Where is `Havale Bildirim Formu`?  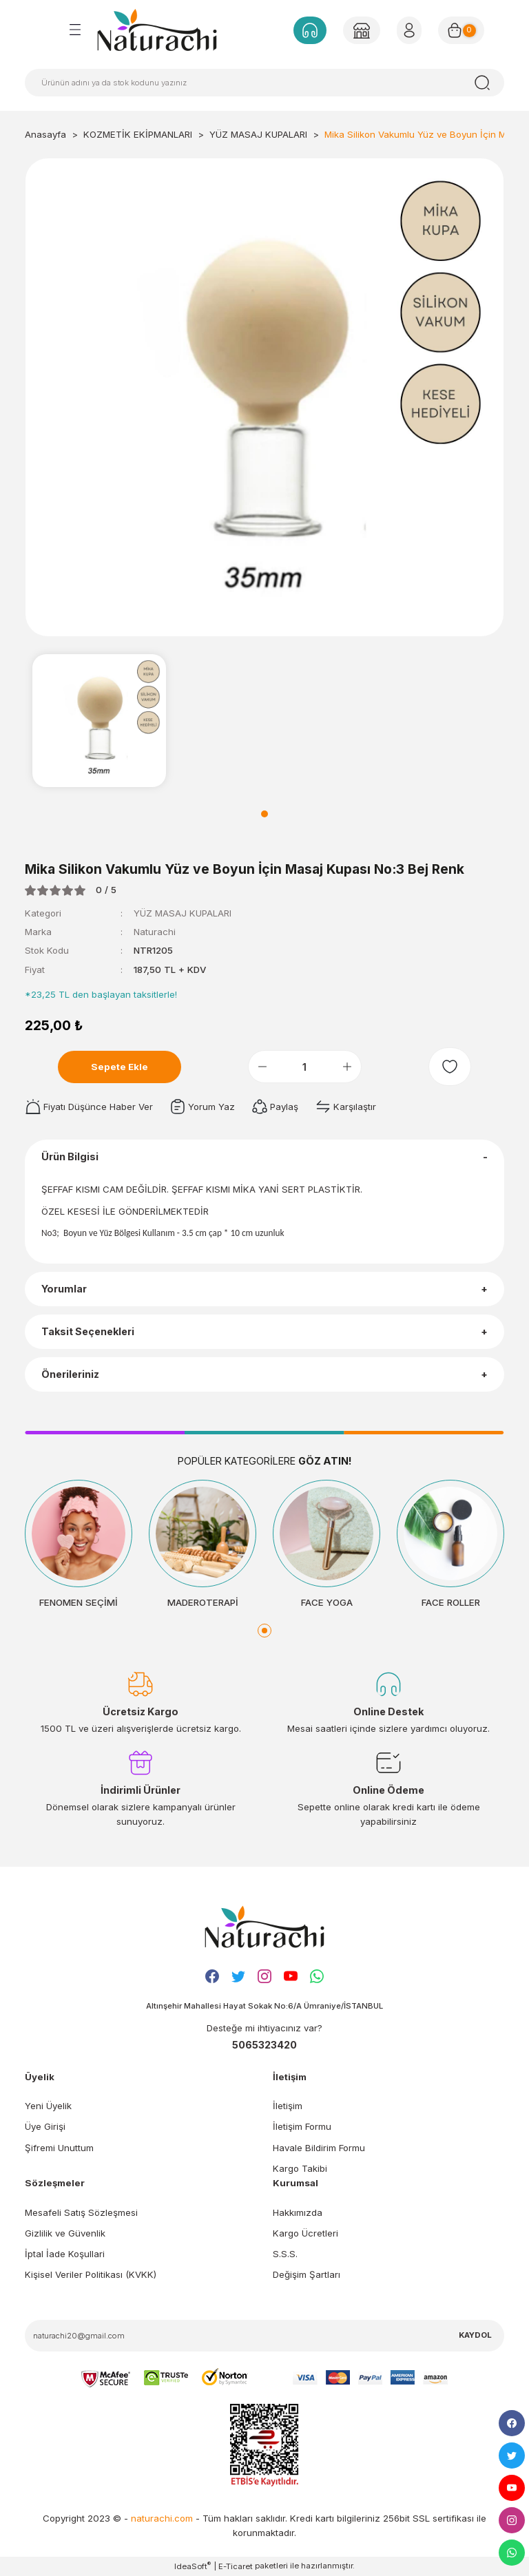 Havale Bildirim Formu is located at coordinates (319, 2147).